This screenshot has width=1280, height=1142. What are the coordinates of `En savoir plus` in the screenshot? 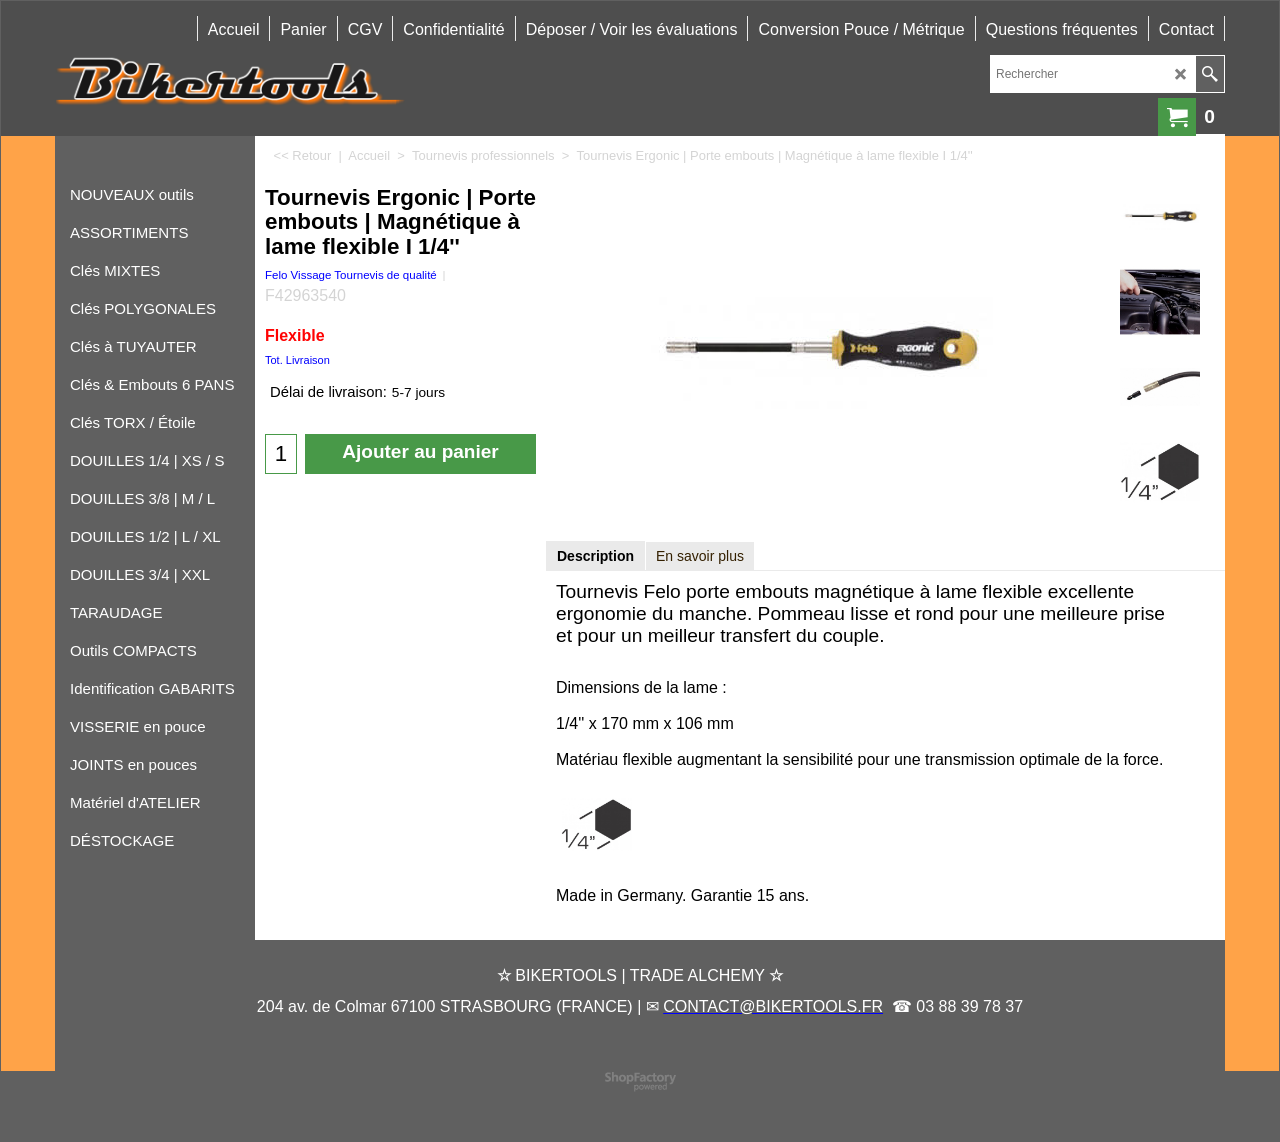 It's located at (700, 556).